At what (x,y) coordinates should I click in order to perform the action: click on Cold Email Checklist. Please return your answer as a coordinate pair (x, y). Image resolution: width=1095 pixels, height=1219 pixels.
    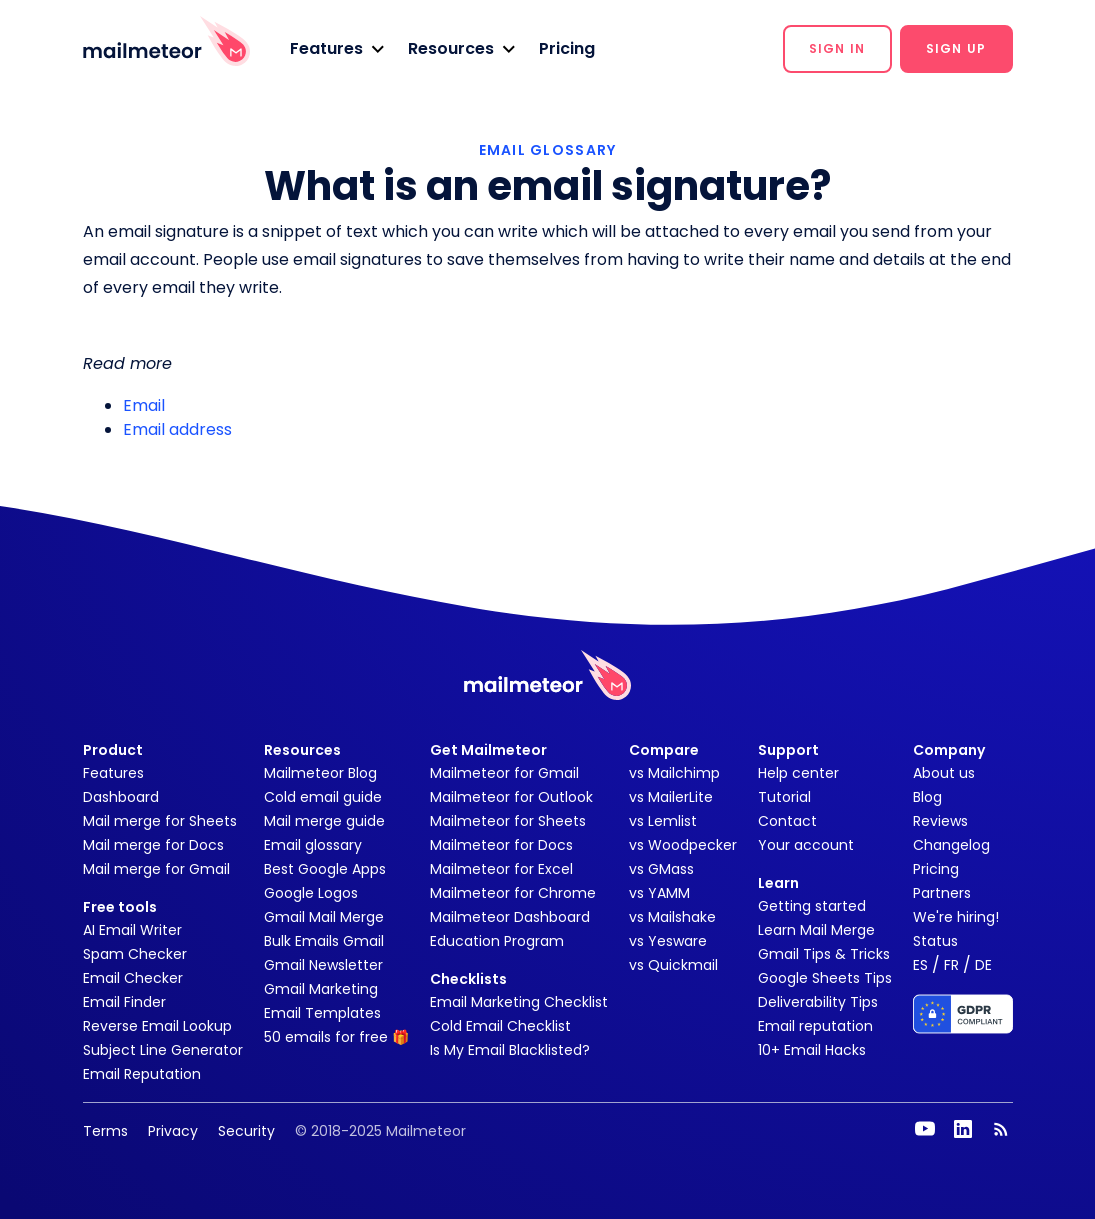
    Looking at the image, I should click on (500, 1026).